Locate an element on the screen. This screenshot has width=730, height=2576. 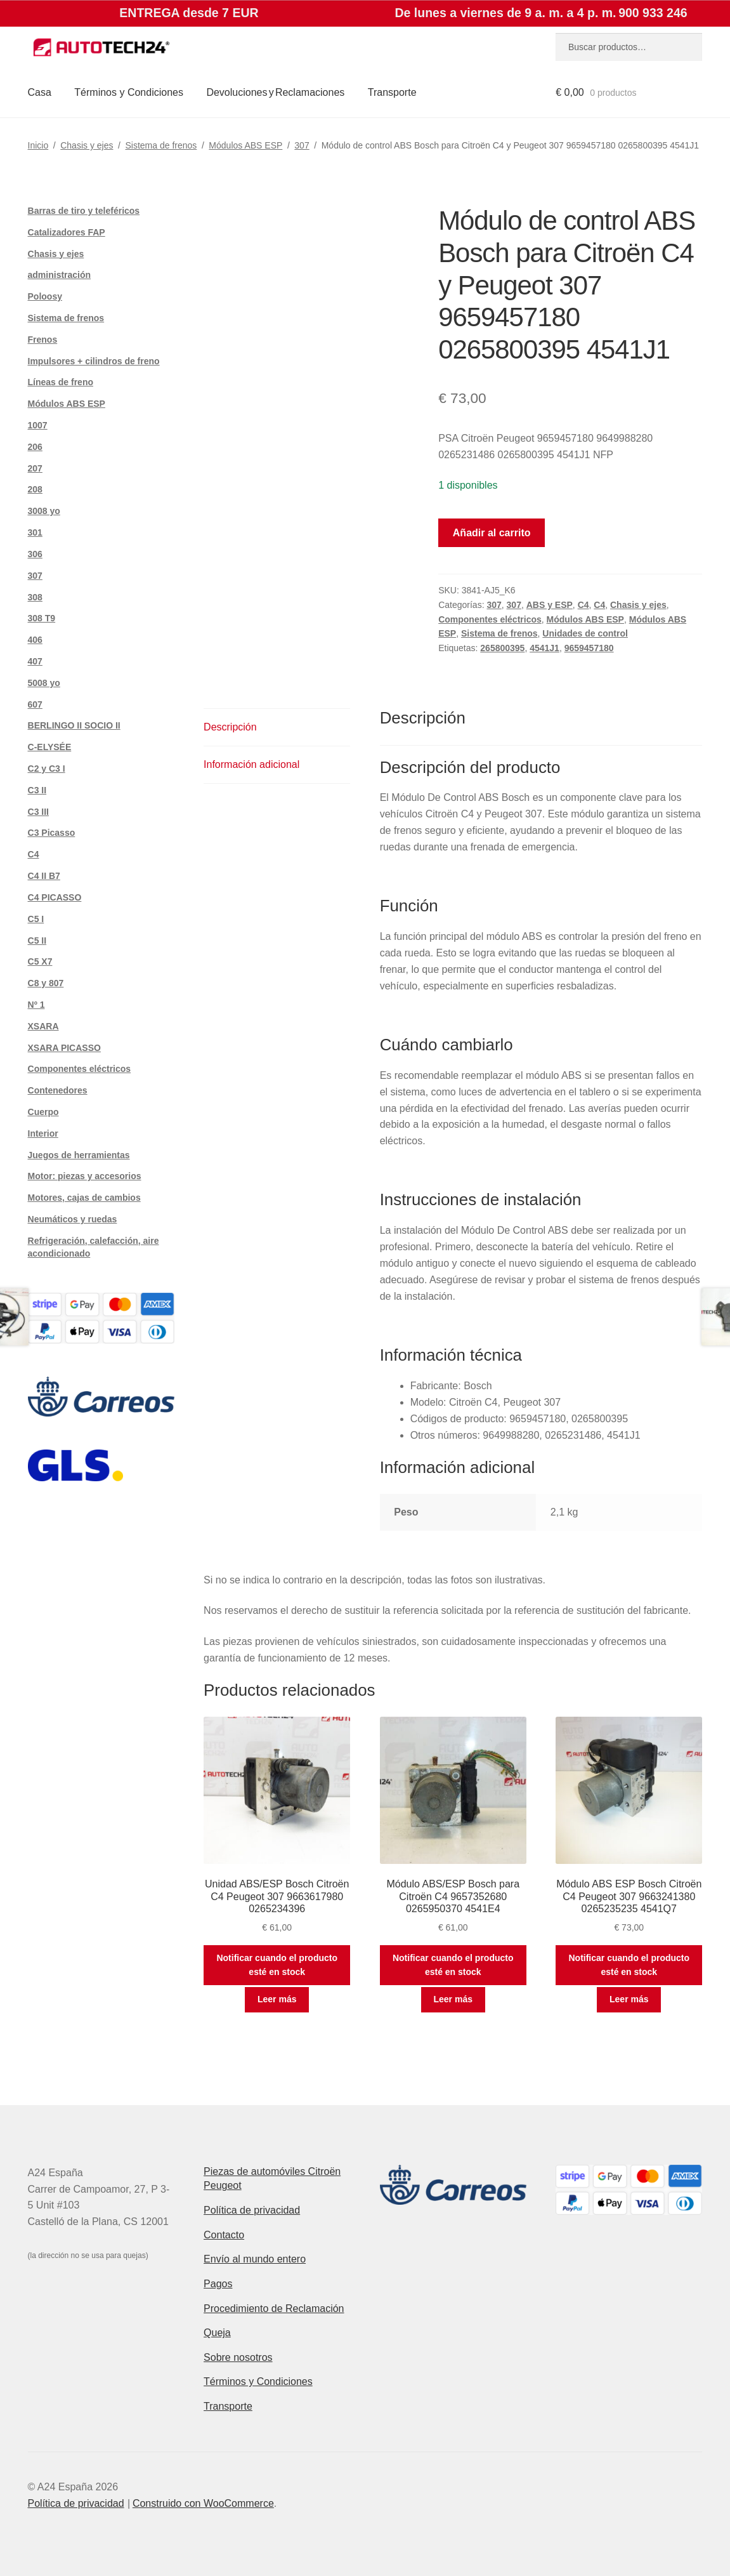
ABS y ESP is located at coordinates (549, 605).